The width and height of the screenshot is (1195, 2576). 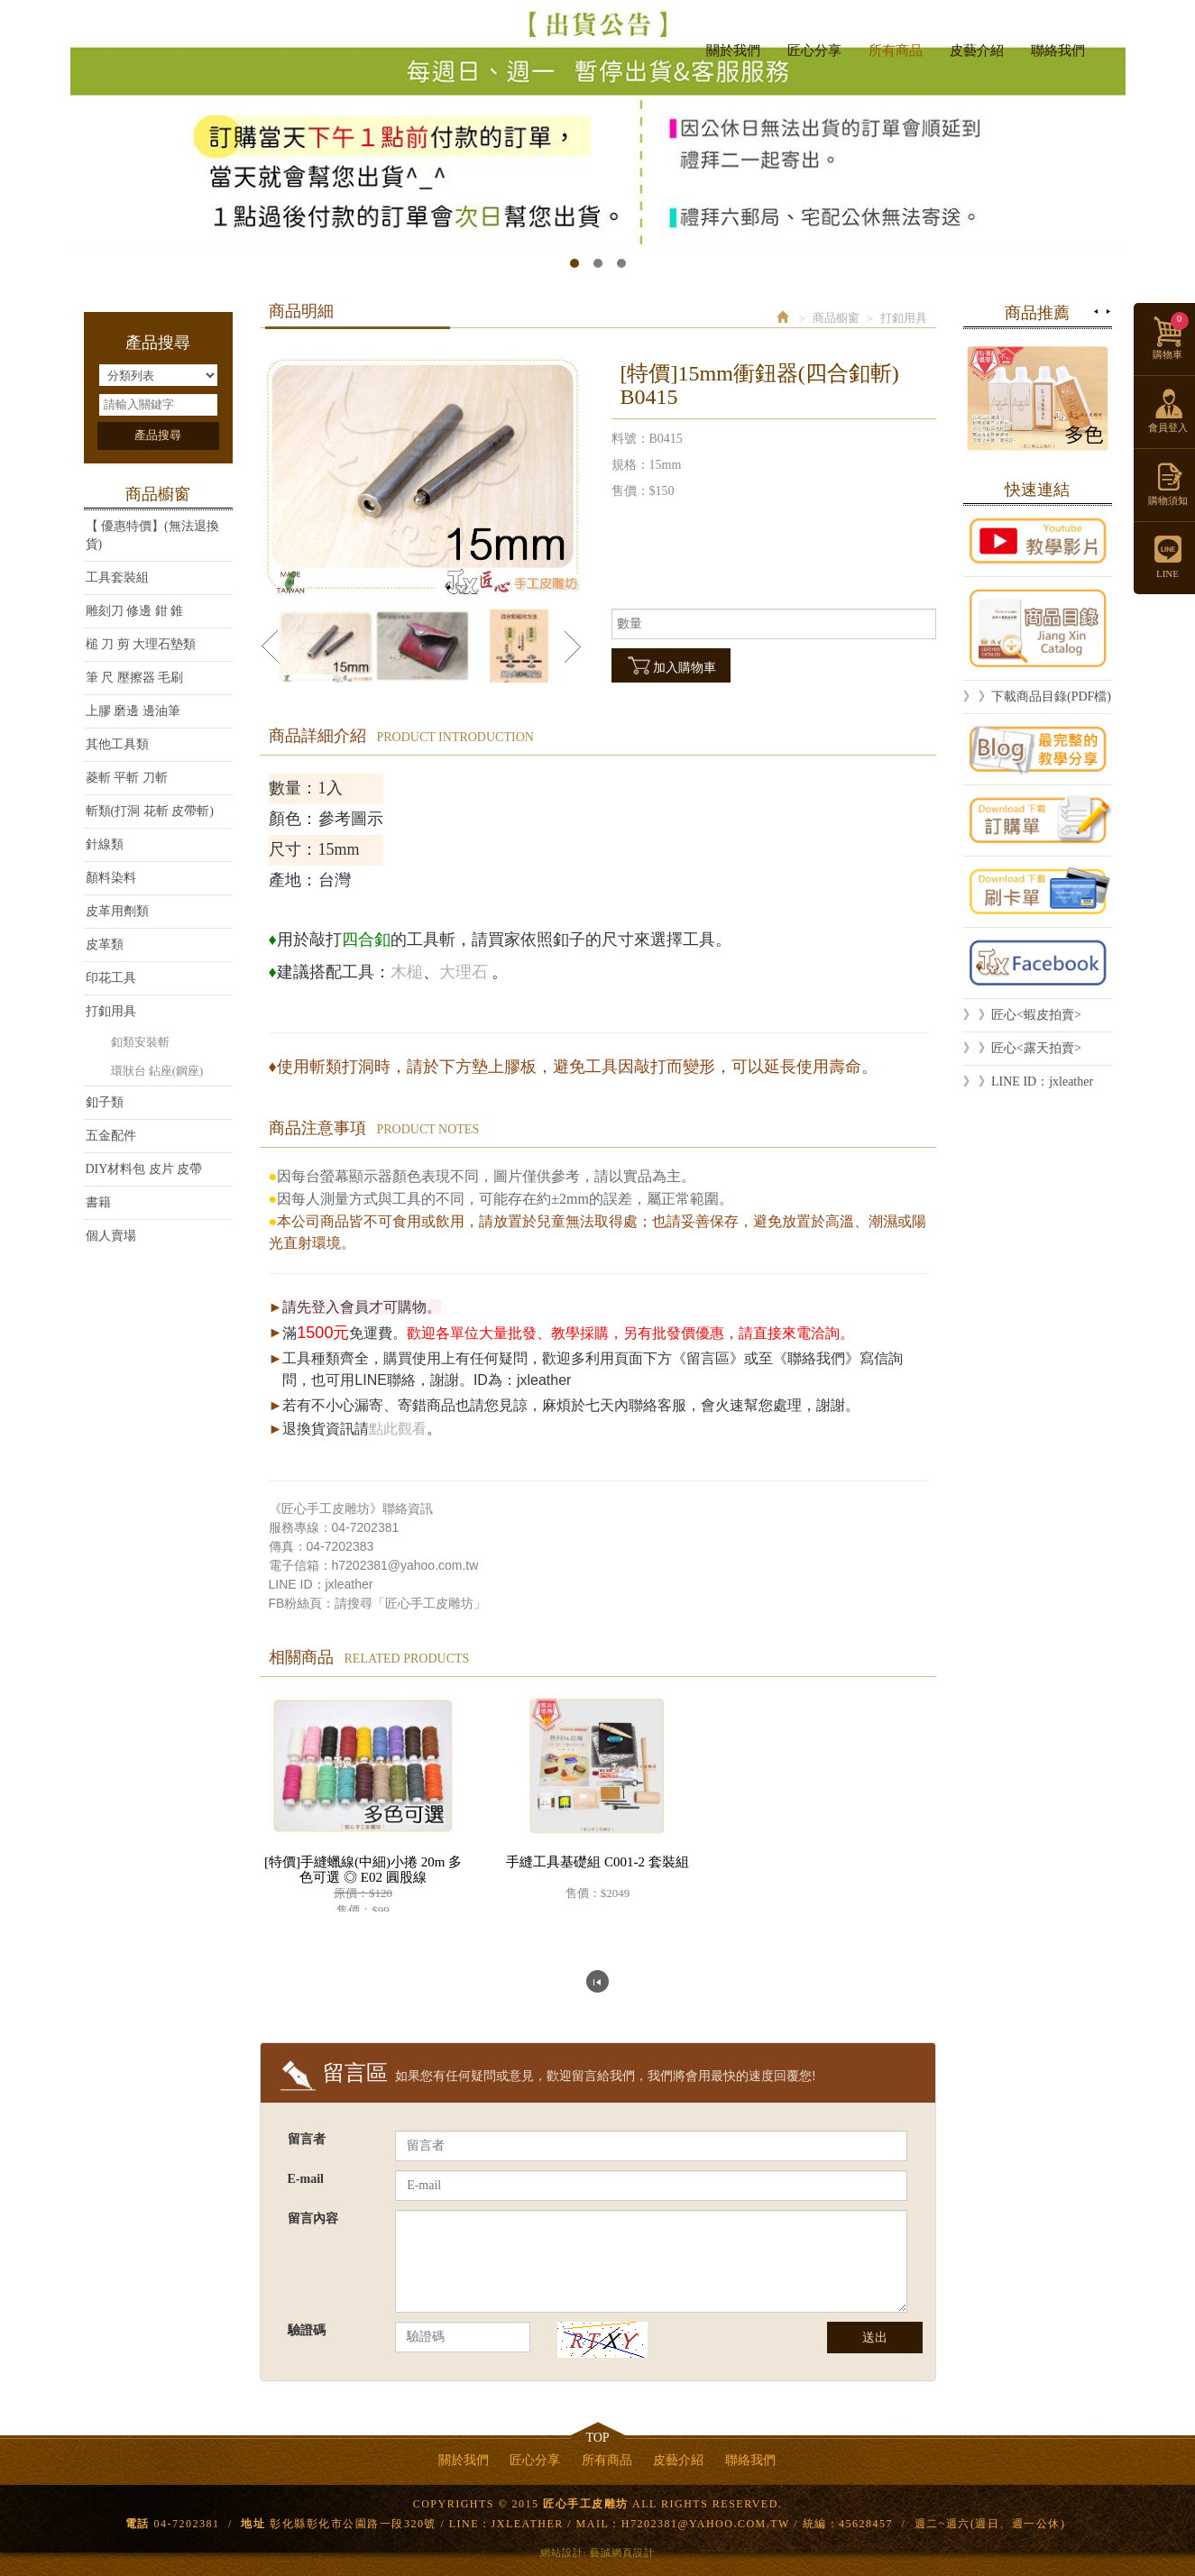 What do you see at coordinates (111, 1011) in the screenshot?
I see `打釦用具` at bounding box center [111, 1011].